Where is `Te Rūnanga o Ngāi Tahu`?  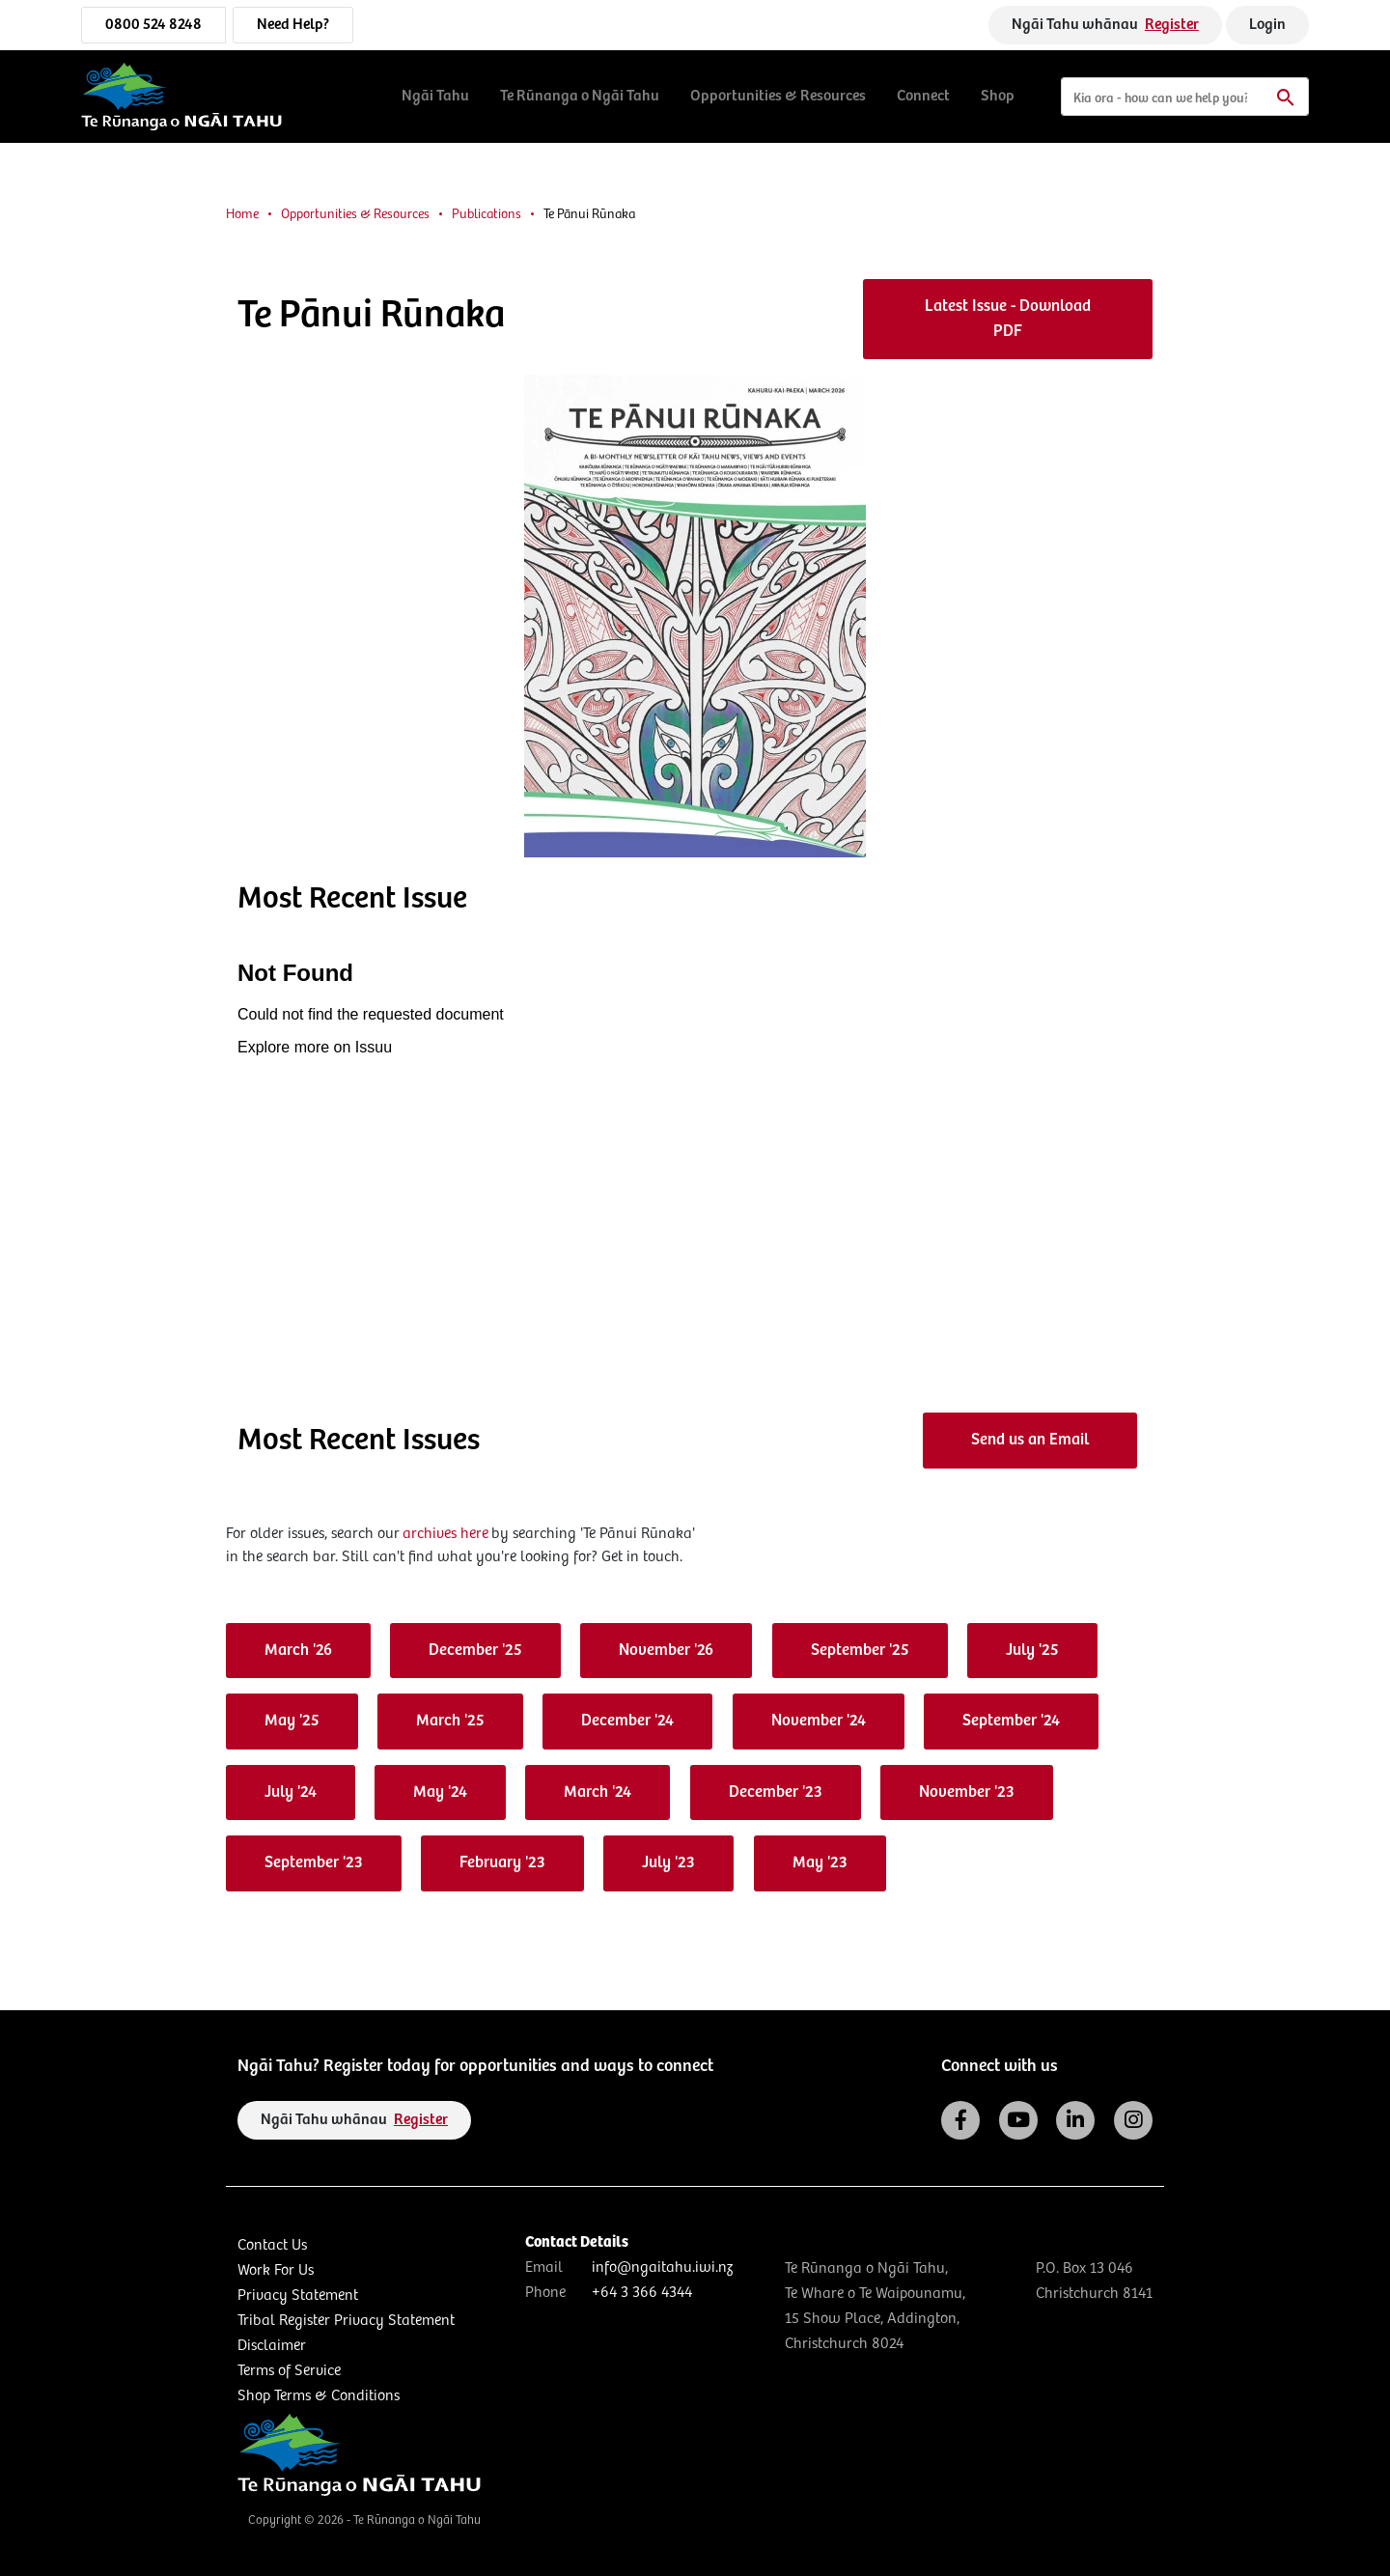
Te Rūnanga o Ngāi Tahu is located at coordinates (579, 96).